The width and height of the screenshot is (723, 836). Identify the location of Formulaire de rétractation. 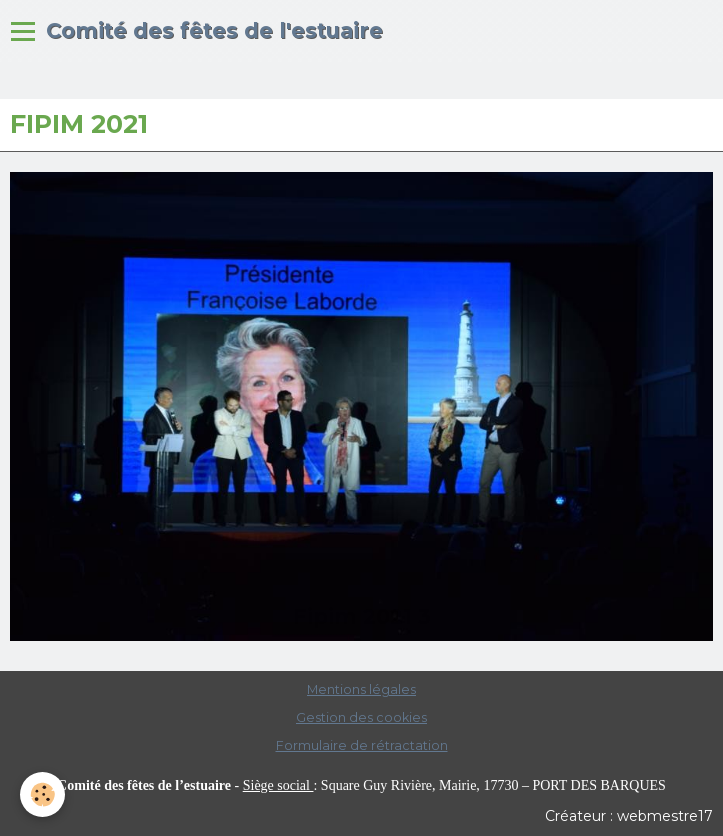
(362, 745).